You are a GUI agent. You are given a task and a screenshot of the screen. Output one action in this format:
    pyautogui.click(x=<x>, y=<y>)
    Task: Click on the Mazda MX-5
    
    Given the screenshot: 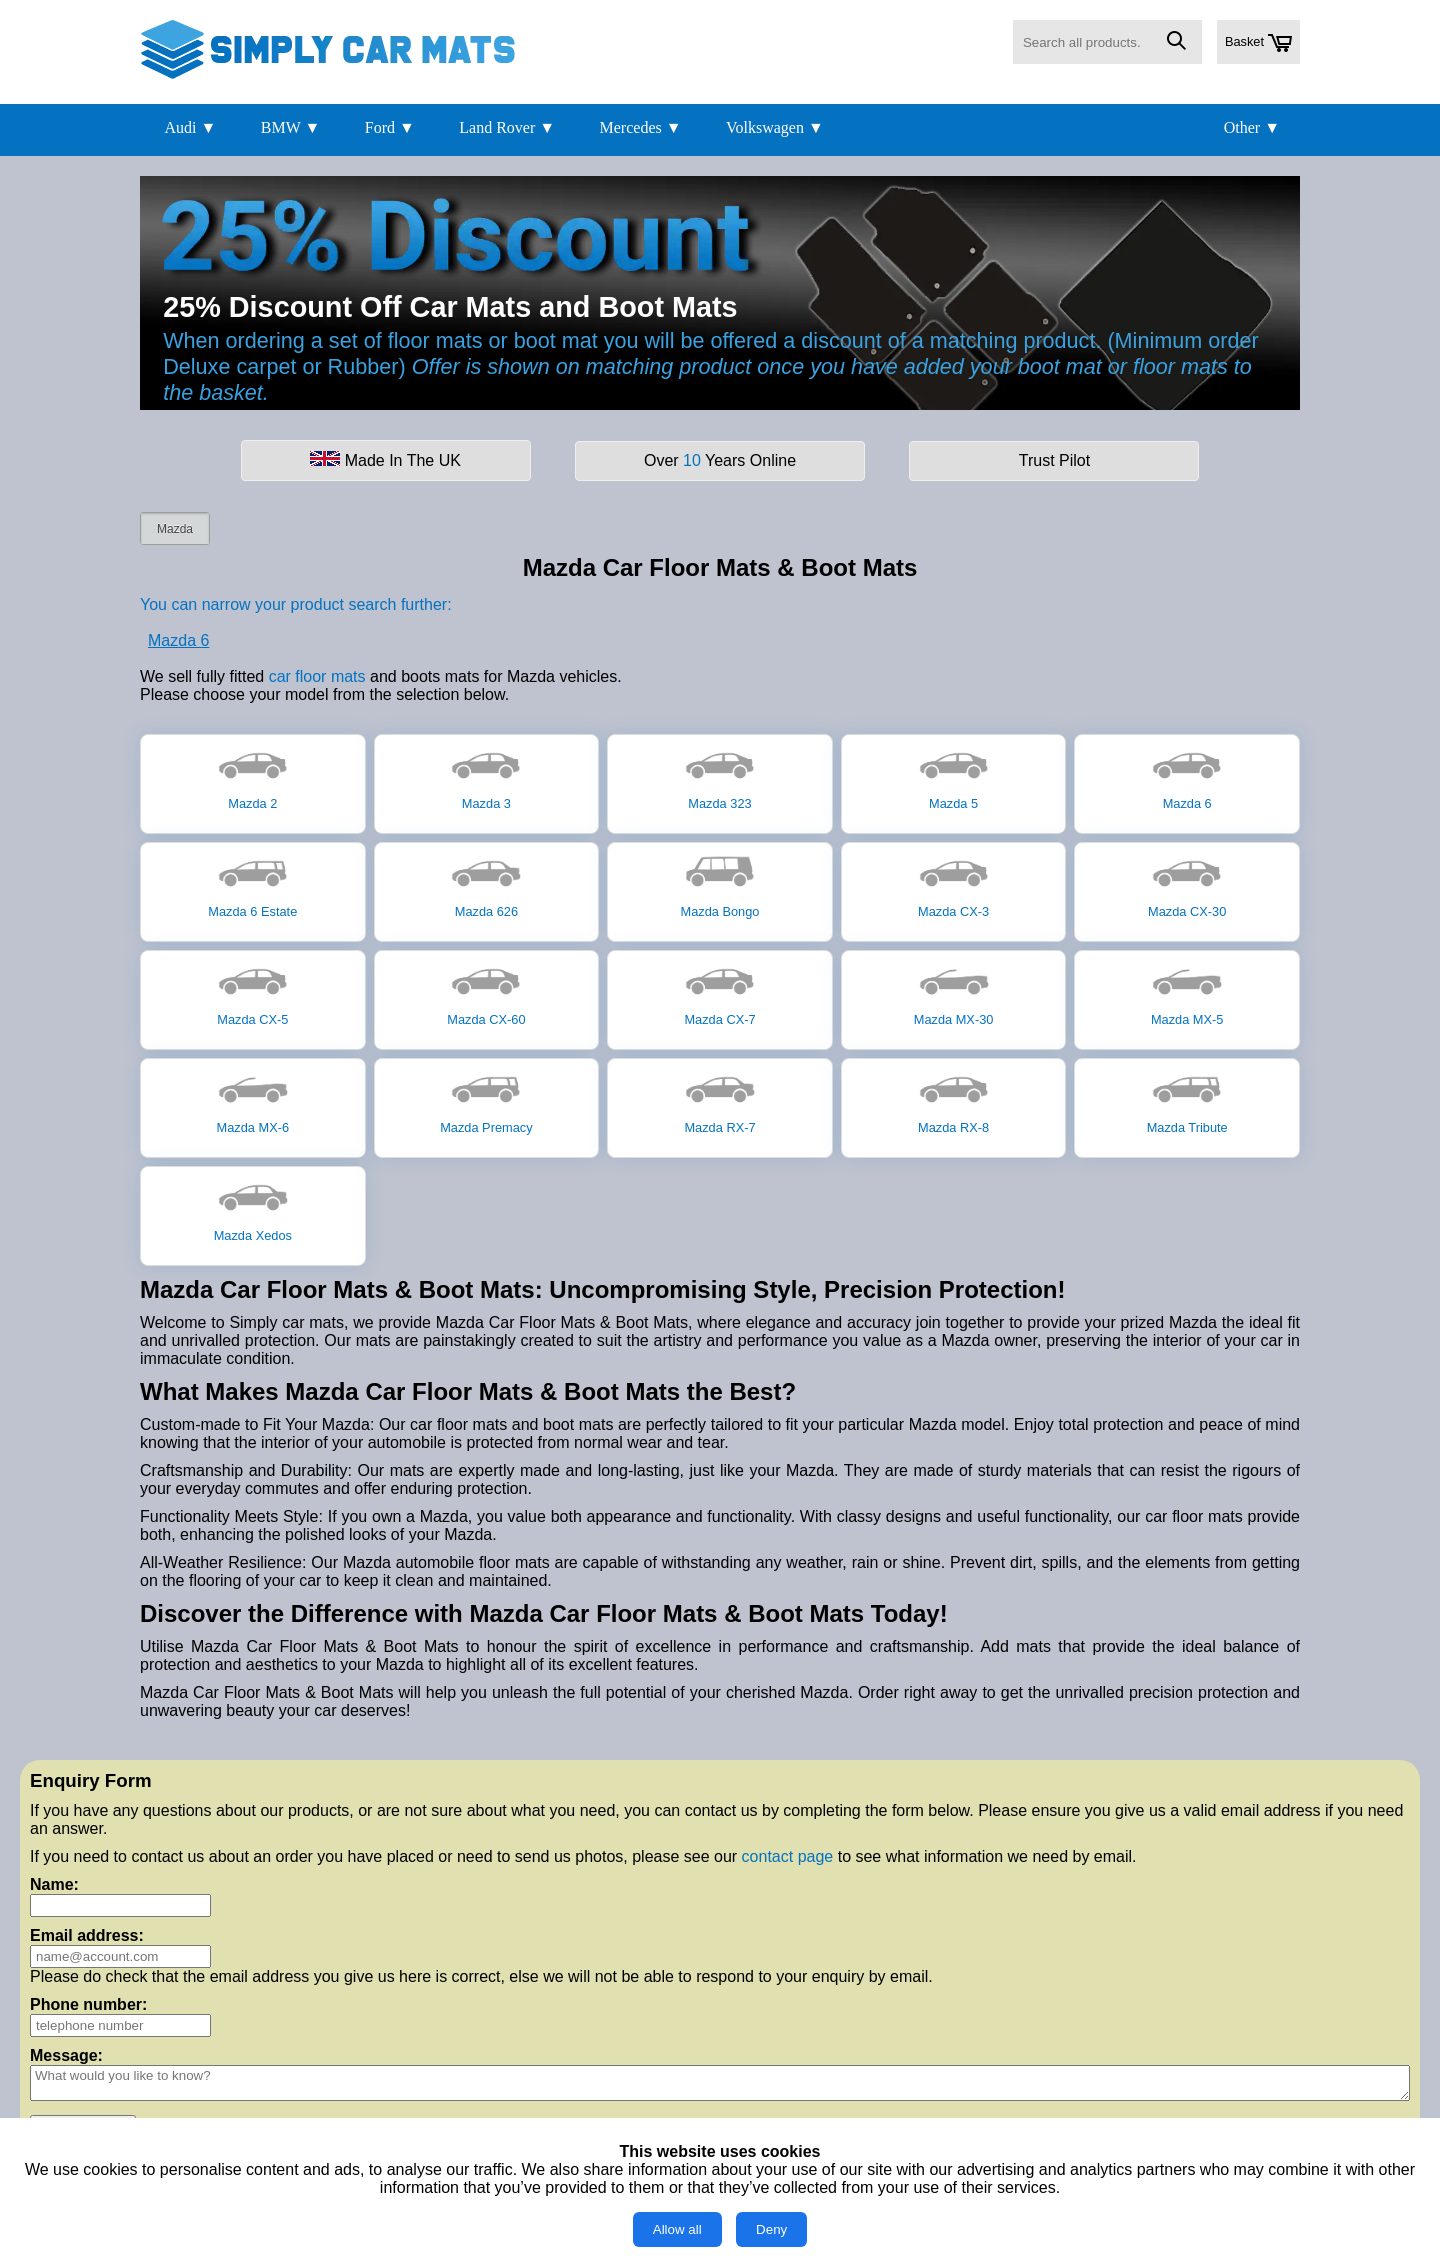 What is the action you would take?
    pyautogui.click(x=1187, y=993)
    